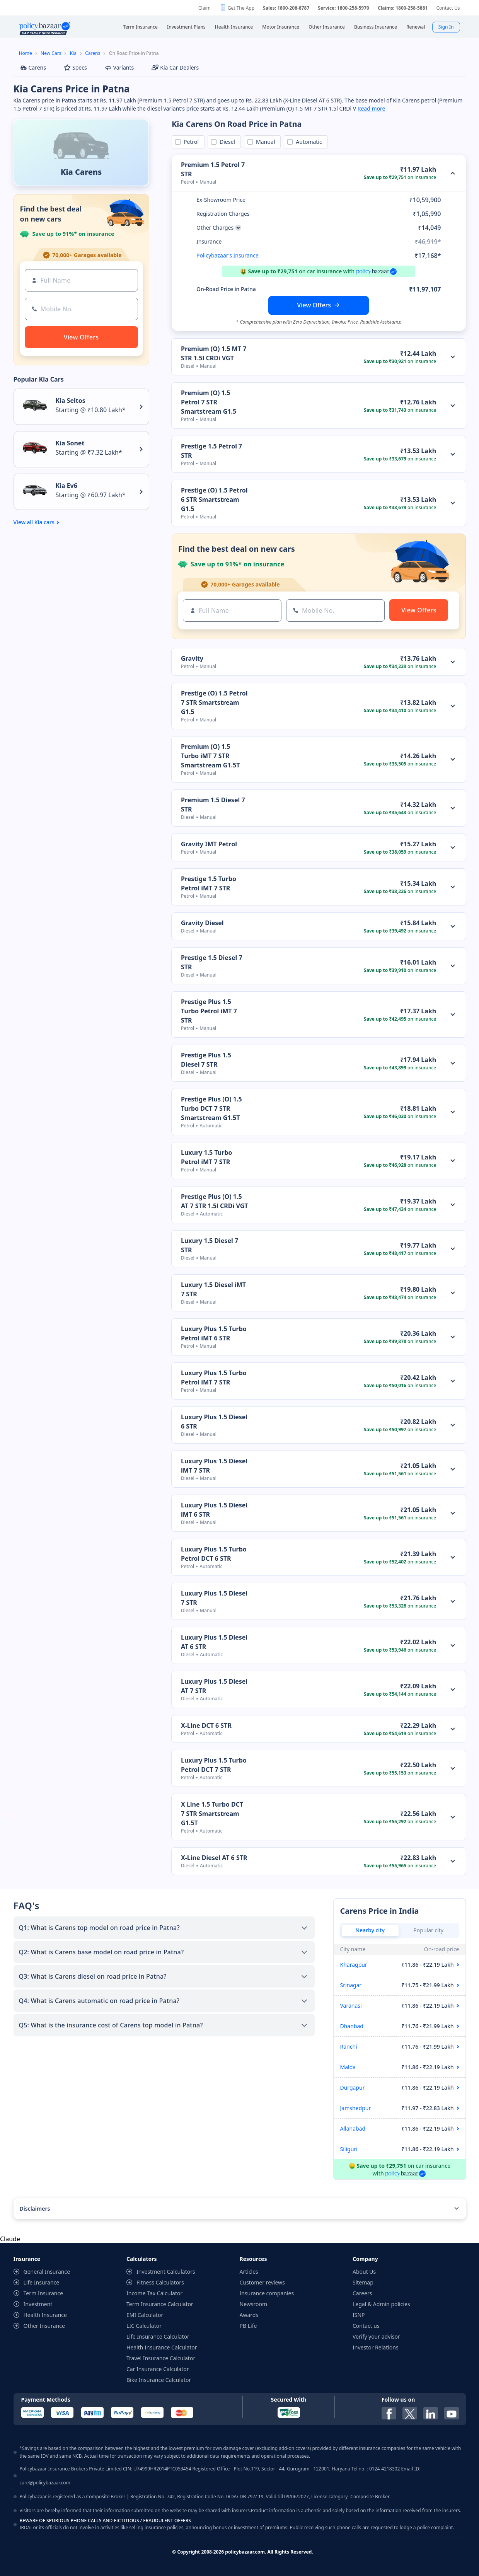  What do you see at coordinates (175, 67) in the screenshot?
I see `Kia Car Dealers` at bounding box center [175, 67].